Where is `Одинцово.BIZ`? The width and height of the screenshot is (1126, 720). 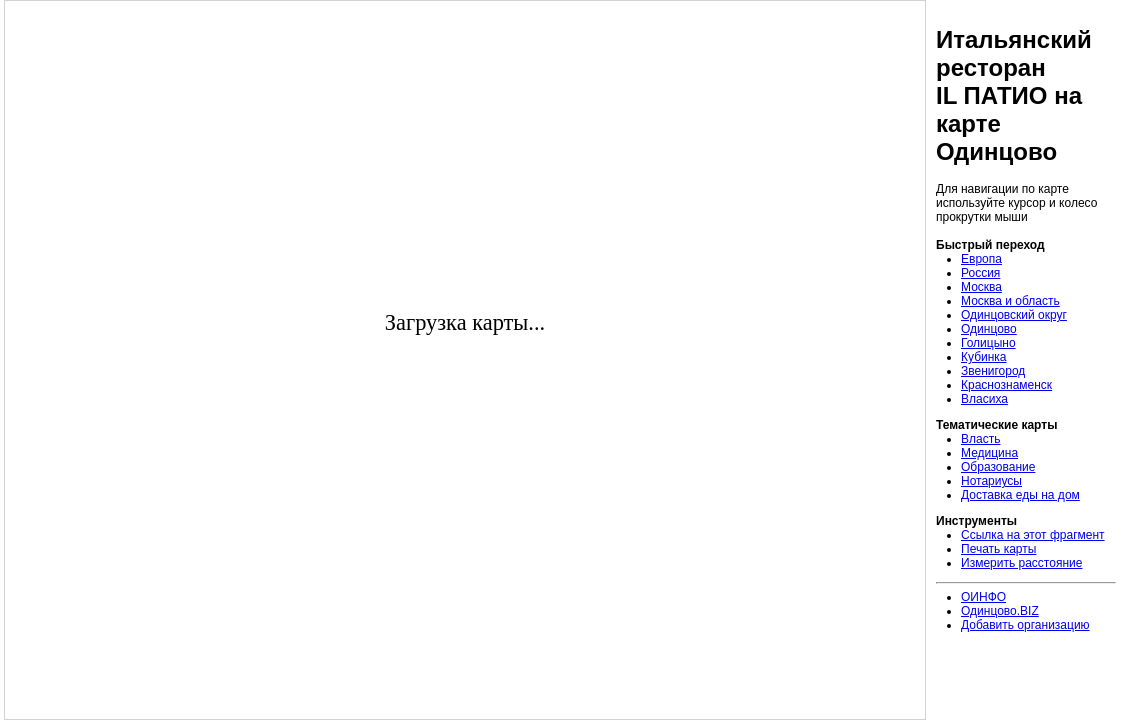 Одинцово.BIZ is located at coordinates (1000, 611).